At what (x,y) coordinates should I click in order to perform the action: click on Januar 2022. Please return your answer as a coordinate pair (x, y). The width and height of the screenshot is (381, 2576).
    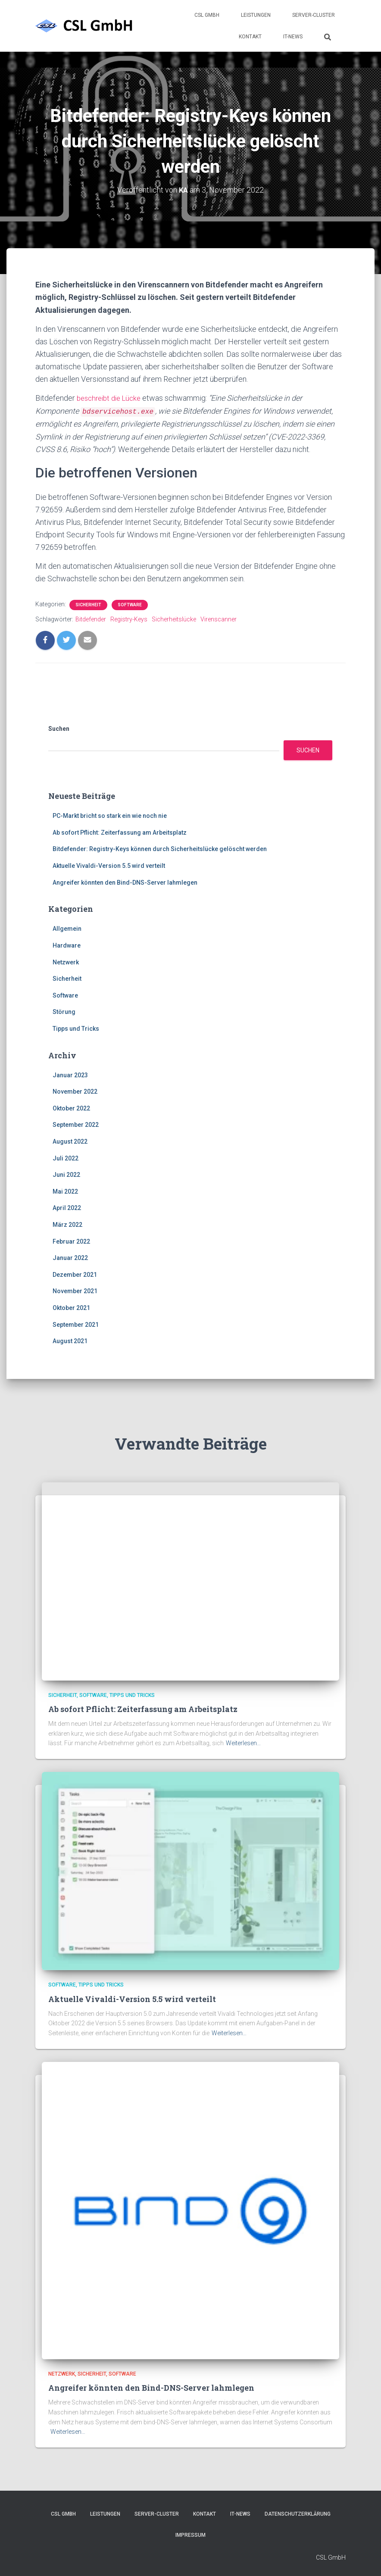
    Looking at the image, I should click on (70, 1257).